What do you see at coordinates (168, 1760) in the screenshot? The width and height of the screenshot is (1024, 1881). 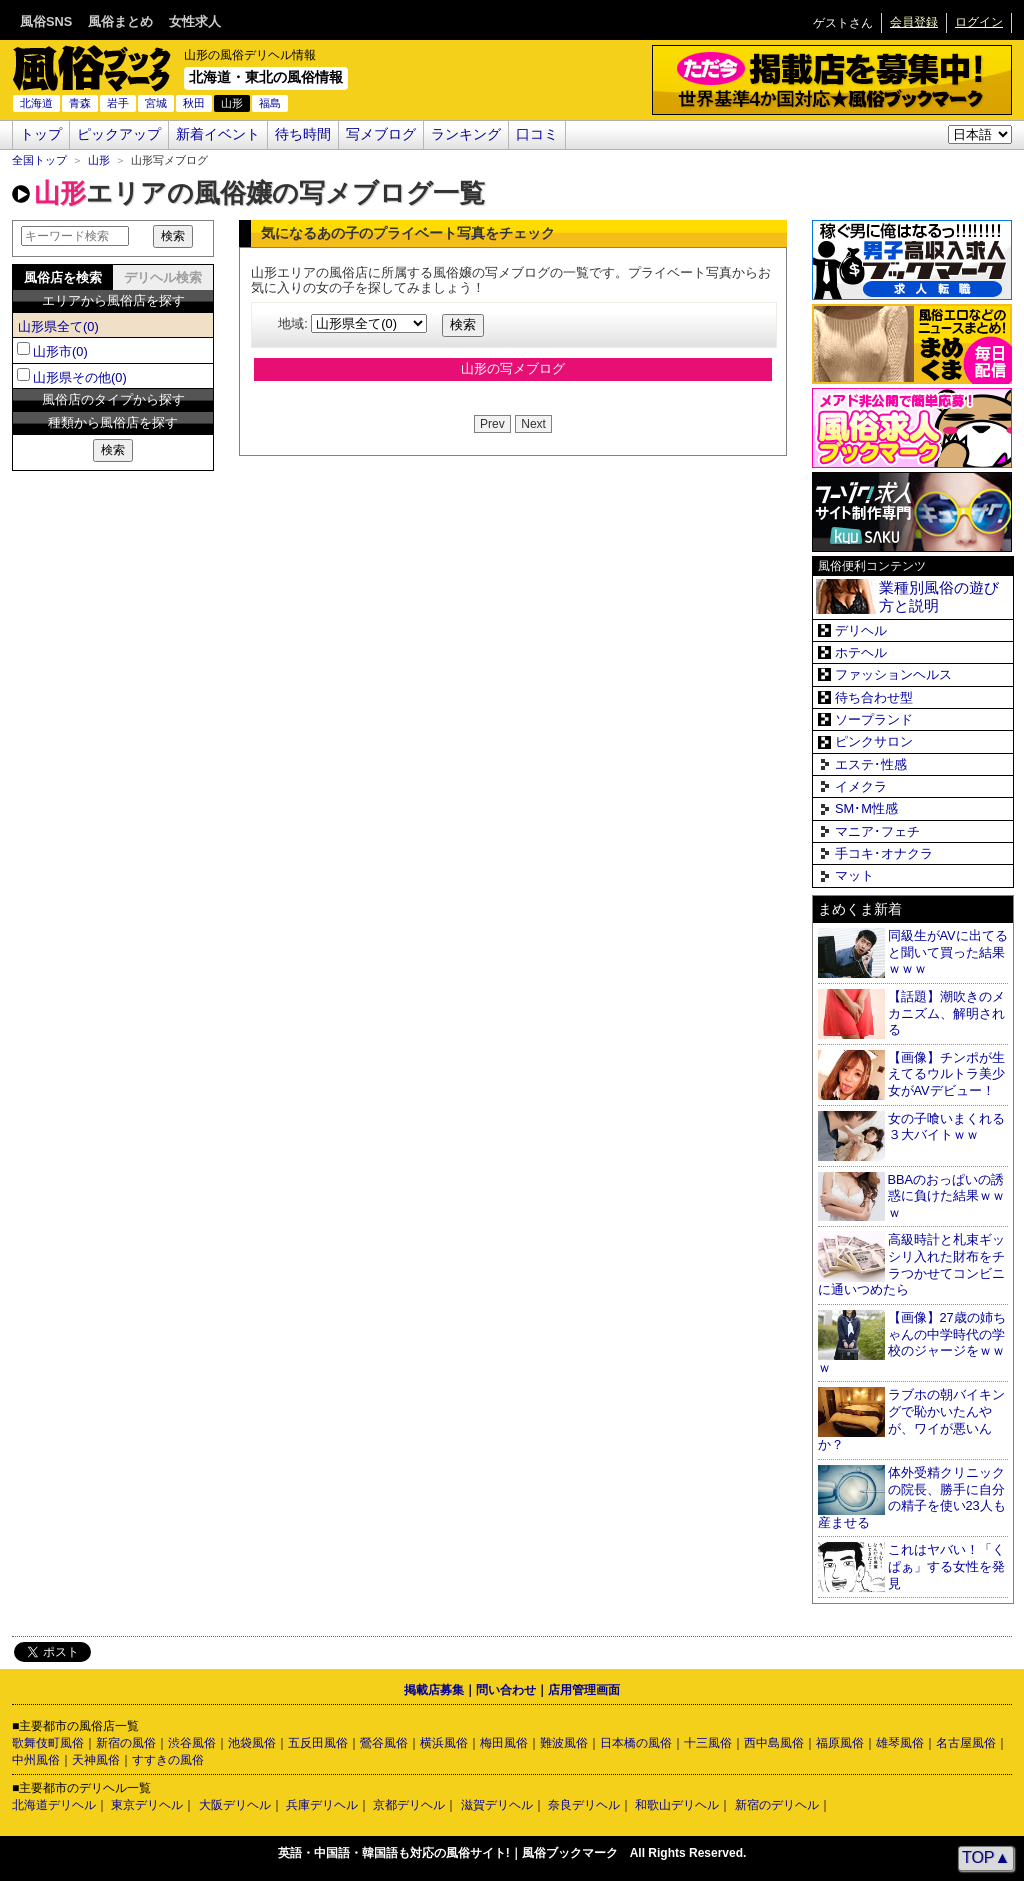 I see `すすきの風俗` at bounding box center [168, 1760].